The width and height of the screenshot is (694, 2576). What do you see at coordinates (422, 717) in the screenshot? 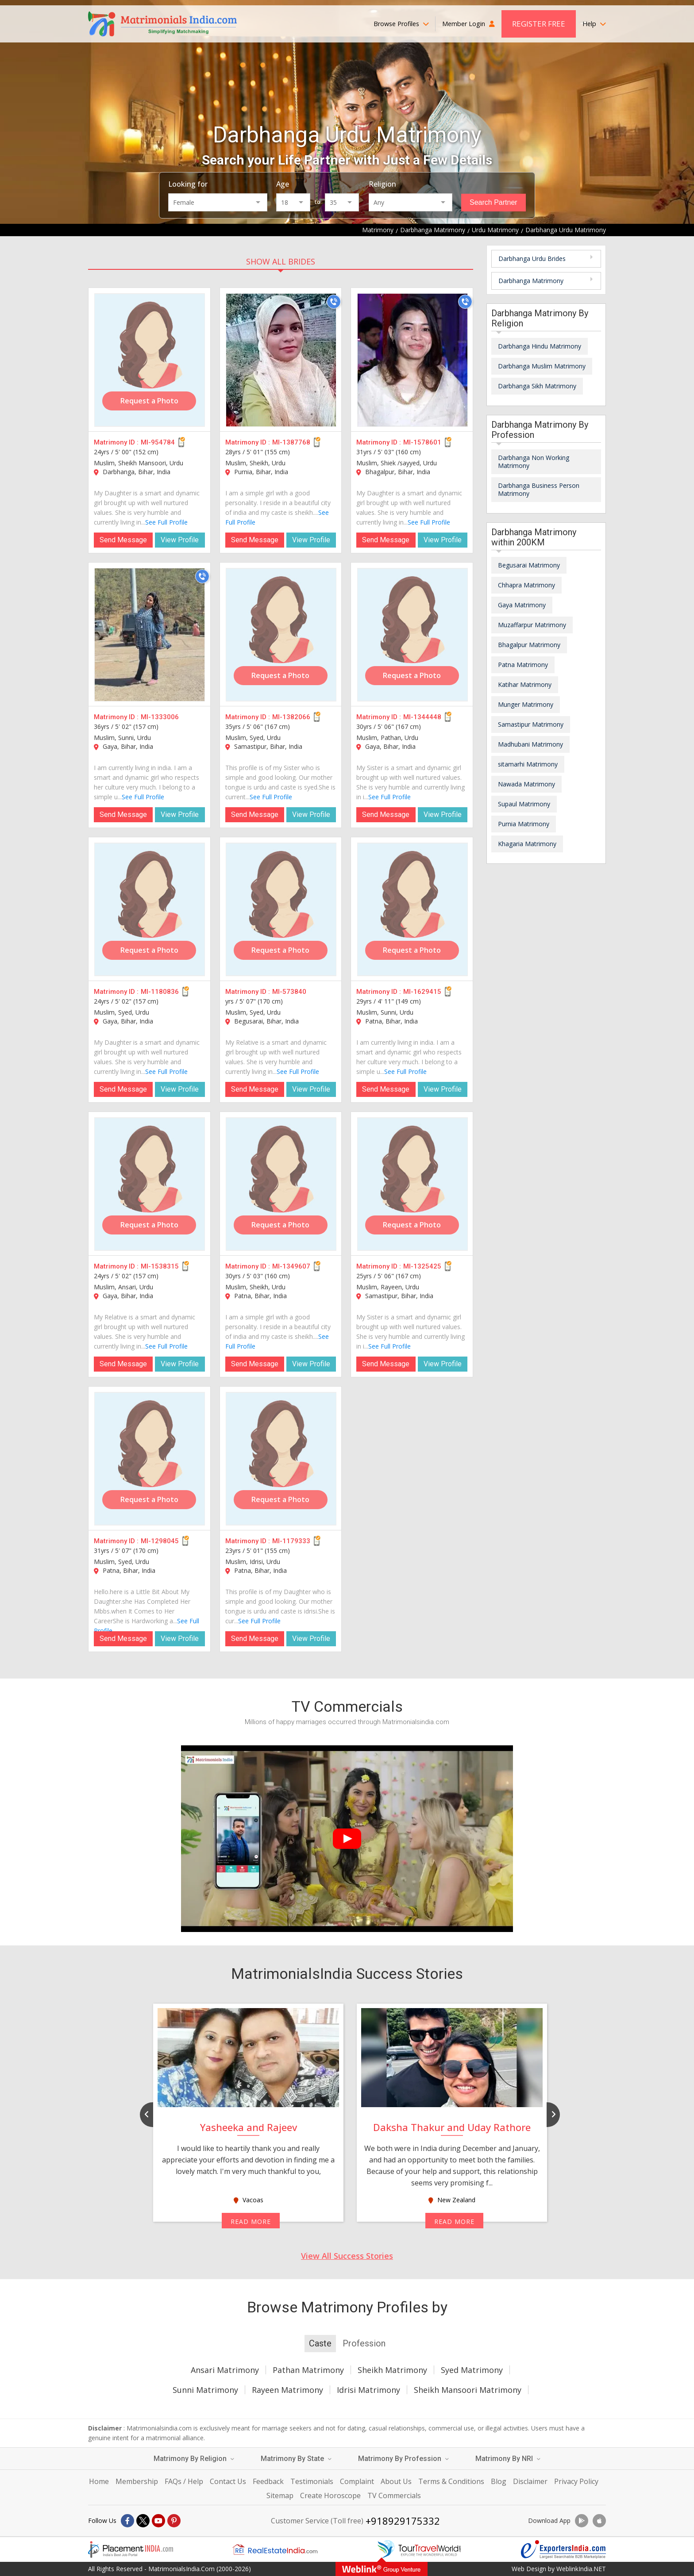
I see `MI-1344448` at bounding box center [422, 717].